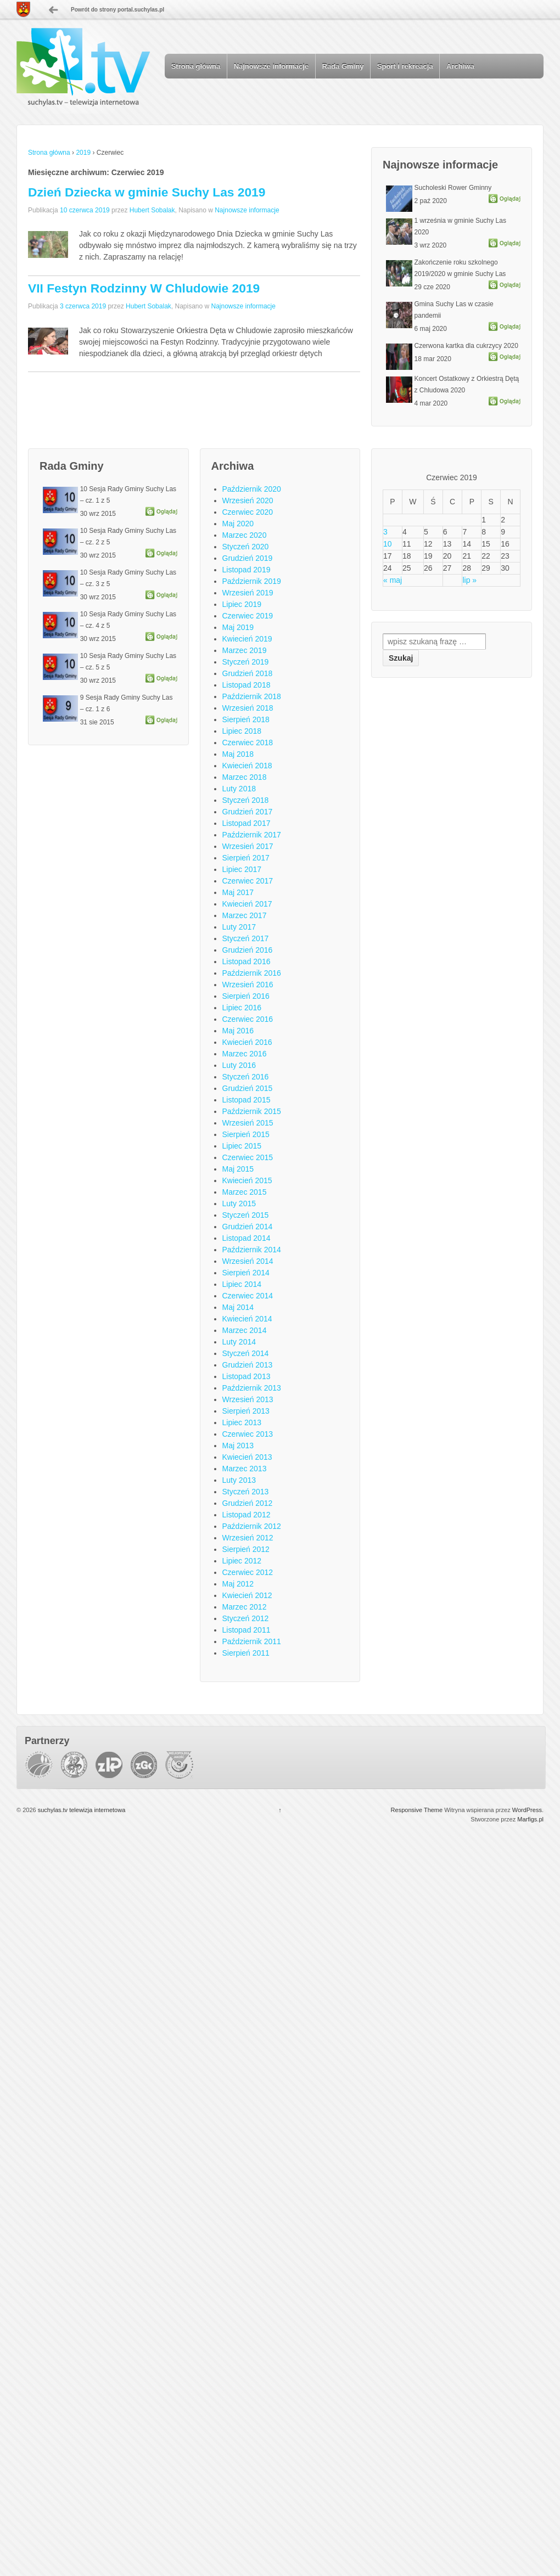 This screenshot has width=560, height=2576. Describe the element at coordinates (251, 489) in the screenshot. I see `Październik 2020` at that location.